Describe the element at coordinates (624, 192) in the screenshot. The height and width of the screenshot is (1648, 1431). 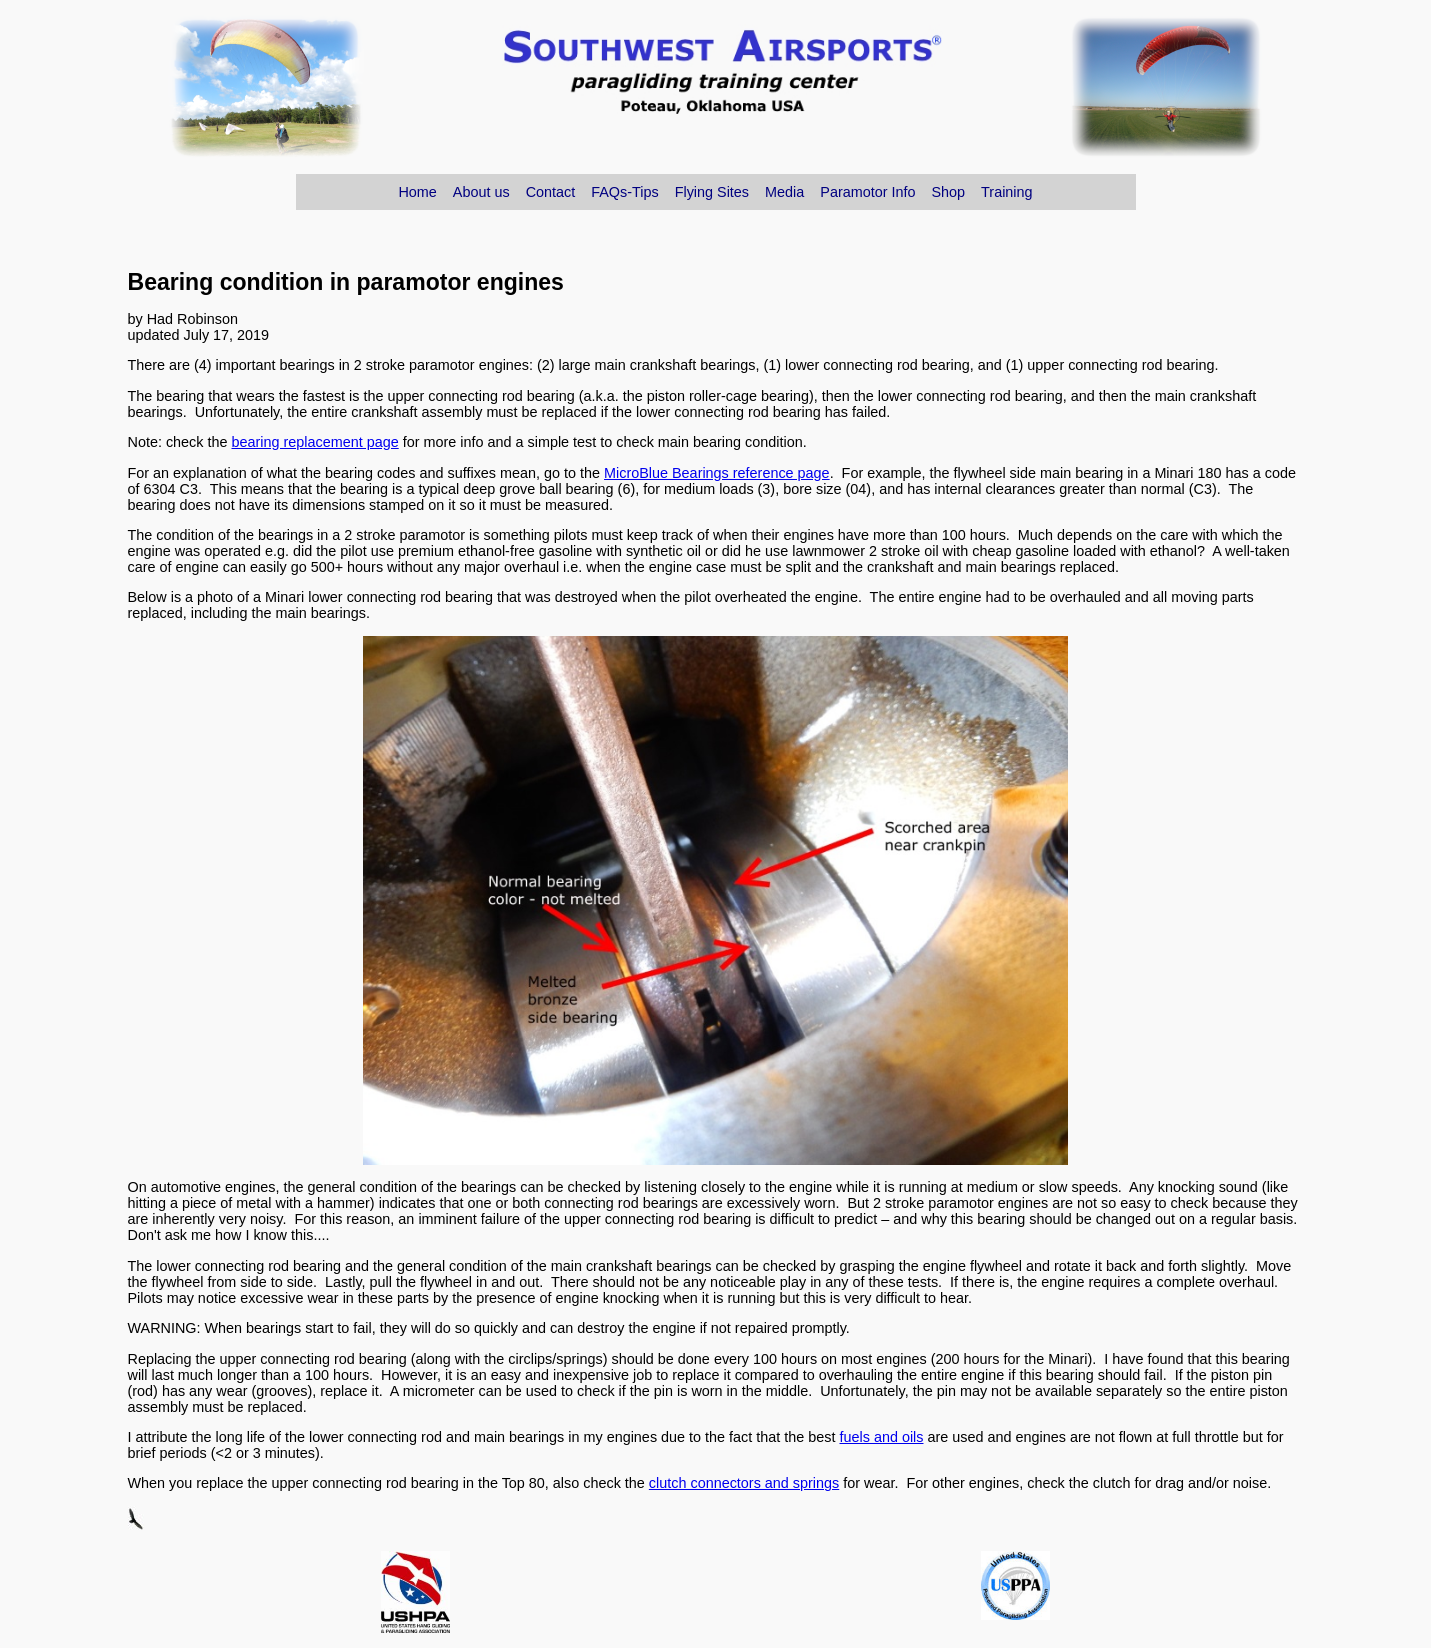
I see `FAQs-Tips` at that location.